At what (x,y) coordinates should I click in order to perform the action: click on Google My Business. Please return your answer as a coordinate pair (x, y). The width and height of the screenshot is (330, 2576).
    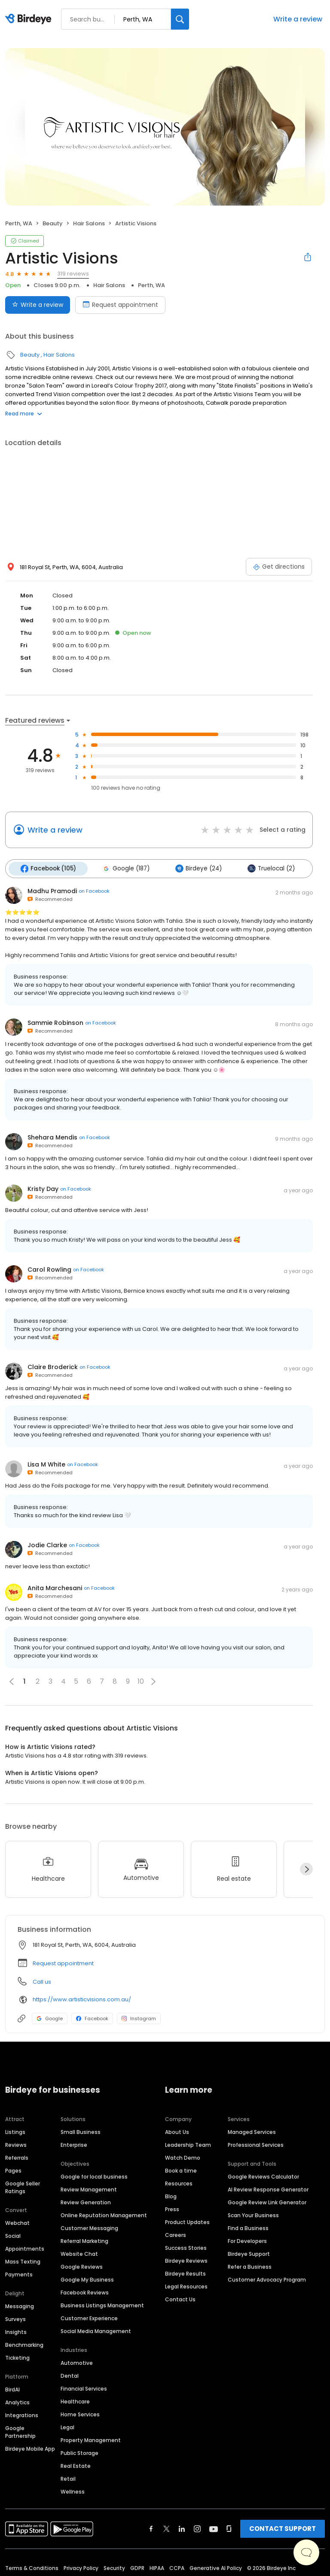
    Looking at the image, I should click on (87, 2278).